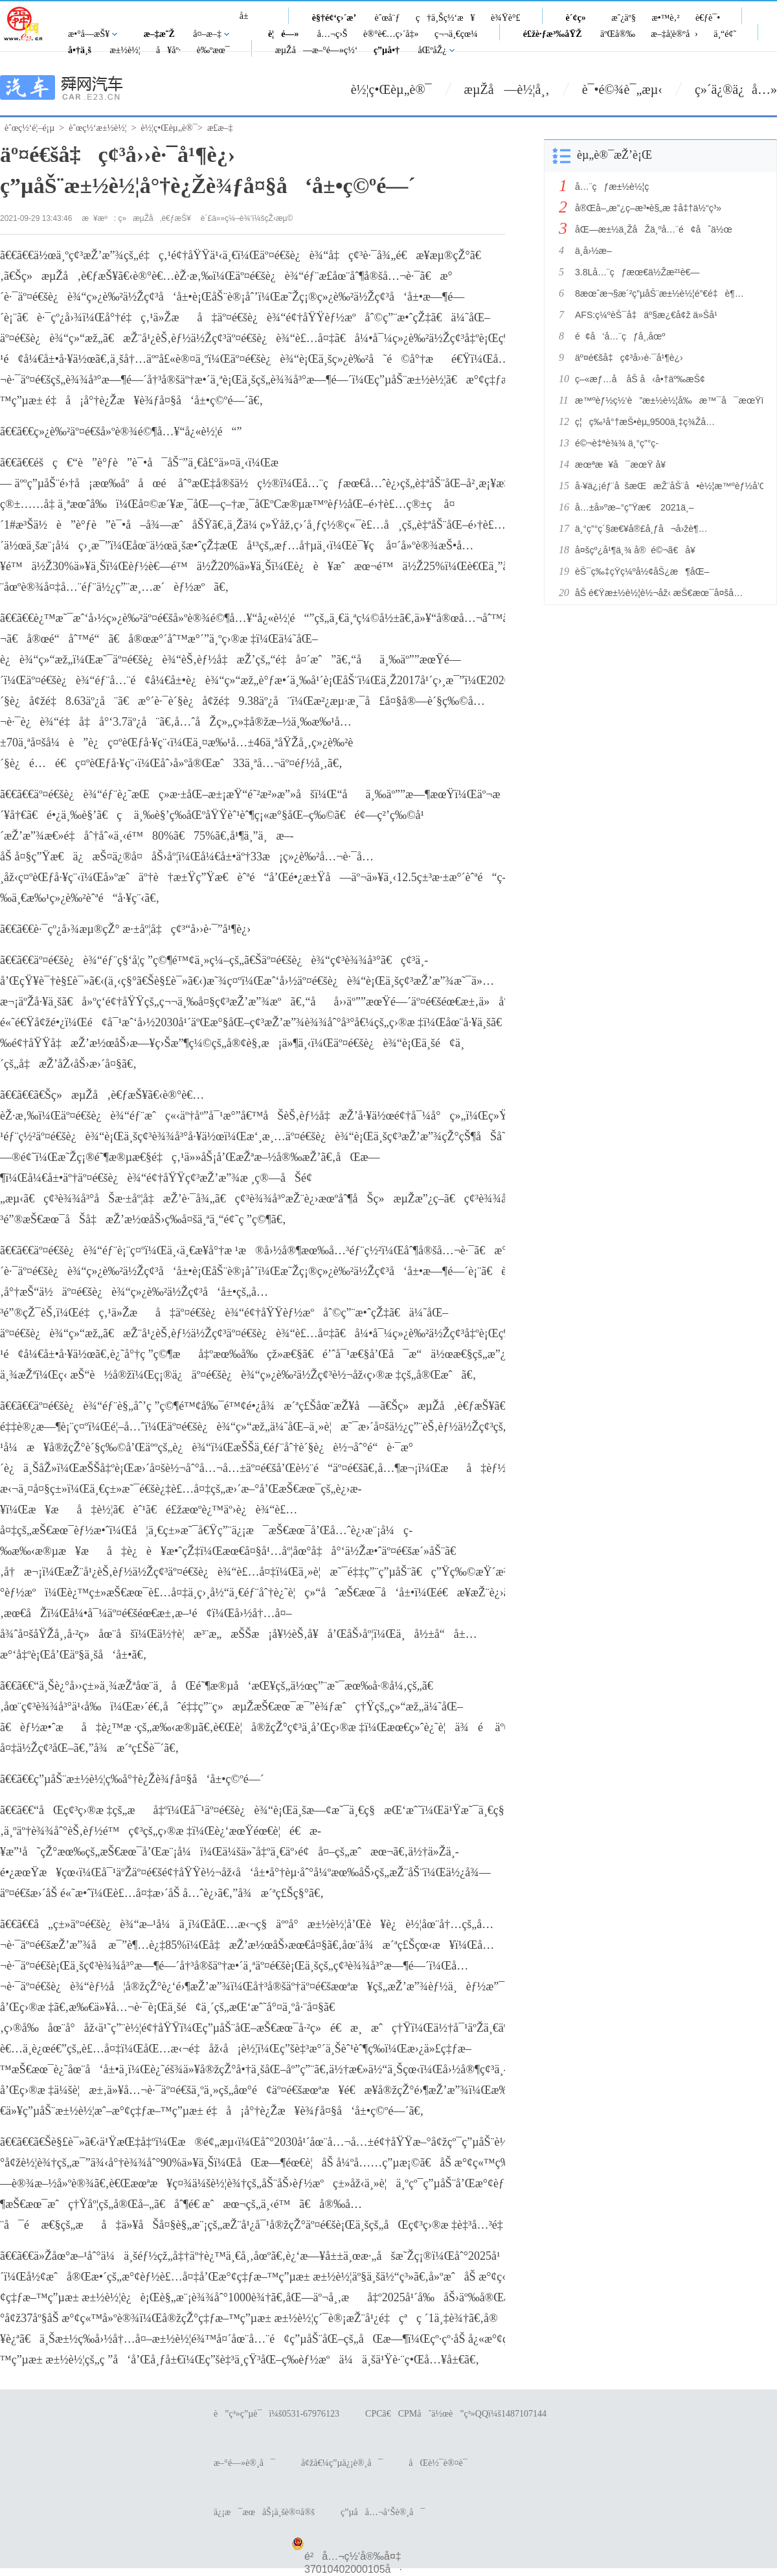  Describe the element at coordinates (316, 50) in the screenshot. I see `æµŽå—æ–°é—»ç½‘` at that location.